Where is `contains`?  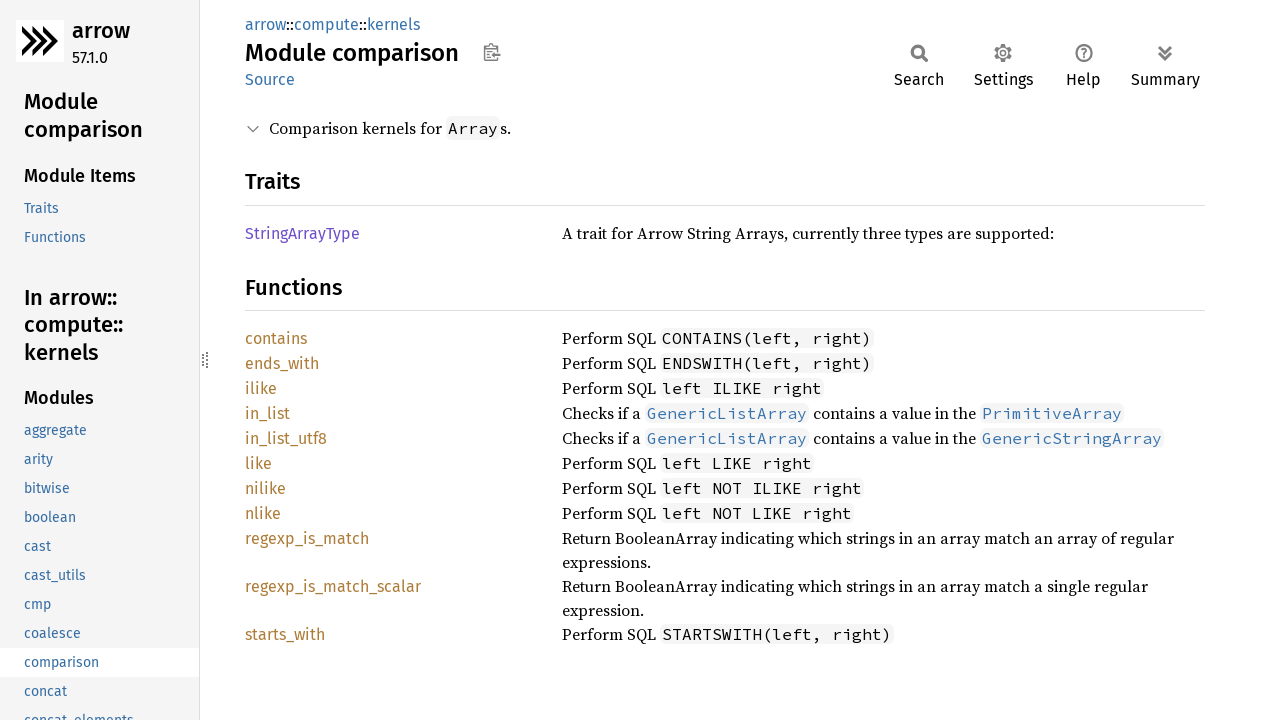 contains is located at coordinates (276, 338).